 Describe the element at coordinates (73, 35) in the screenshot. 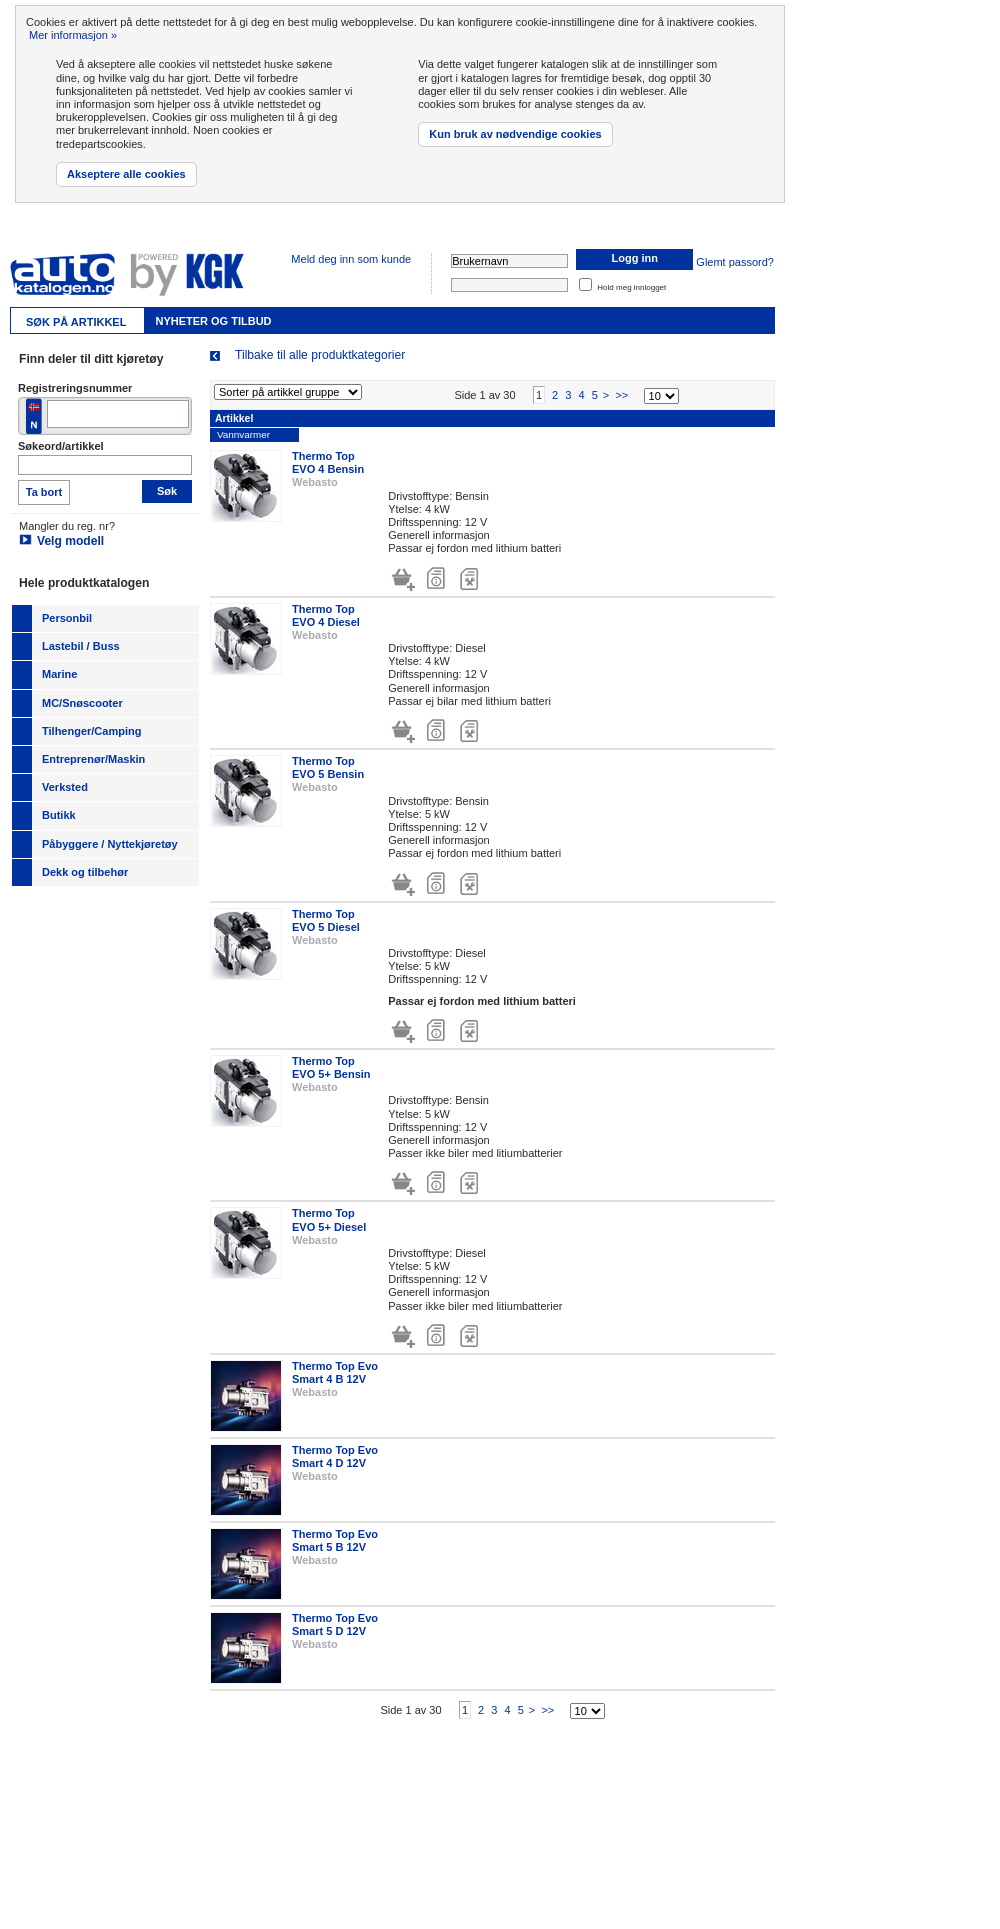

I see `Mer informasjon »` at that location.